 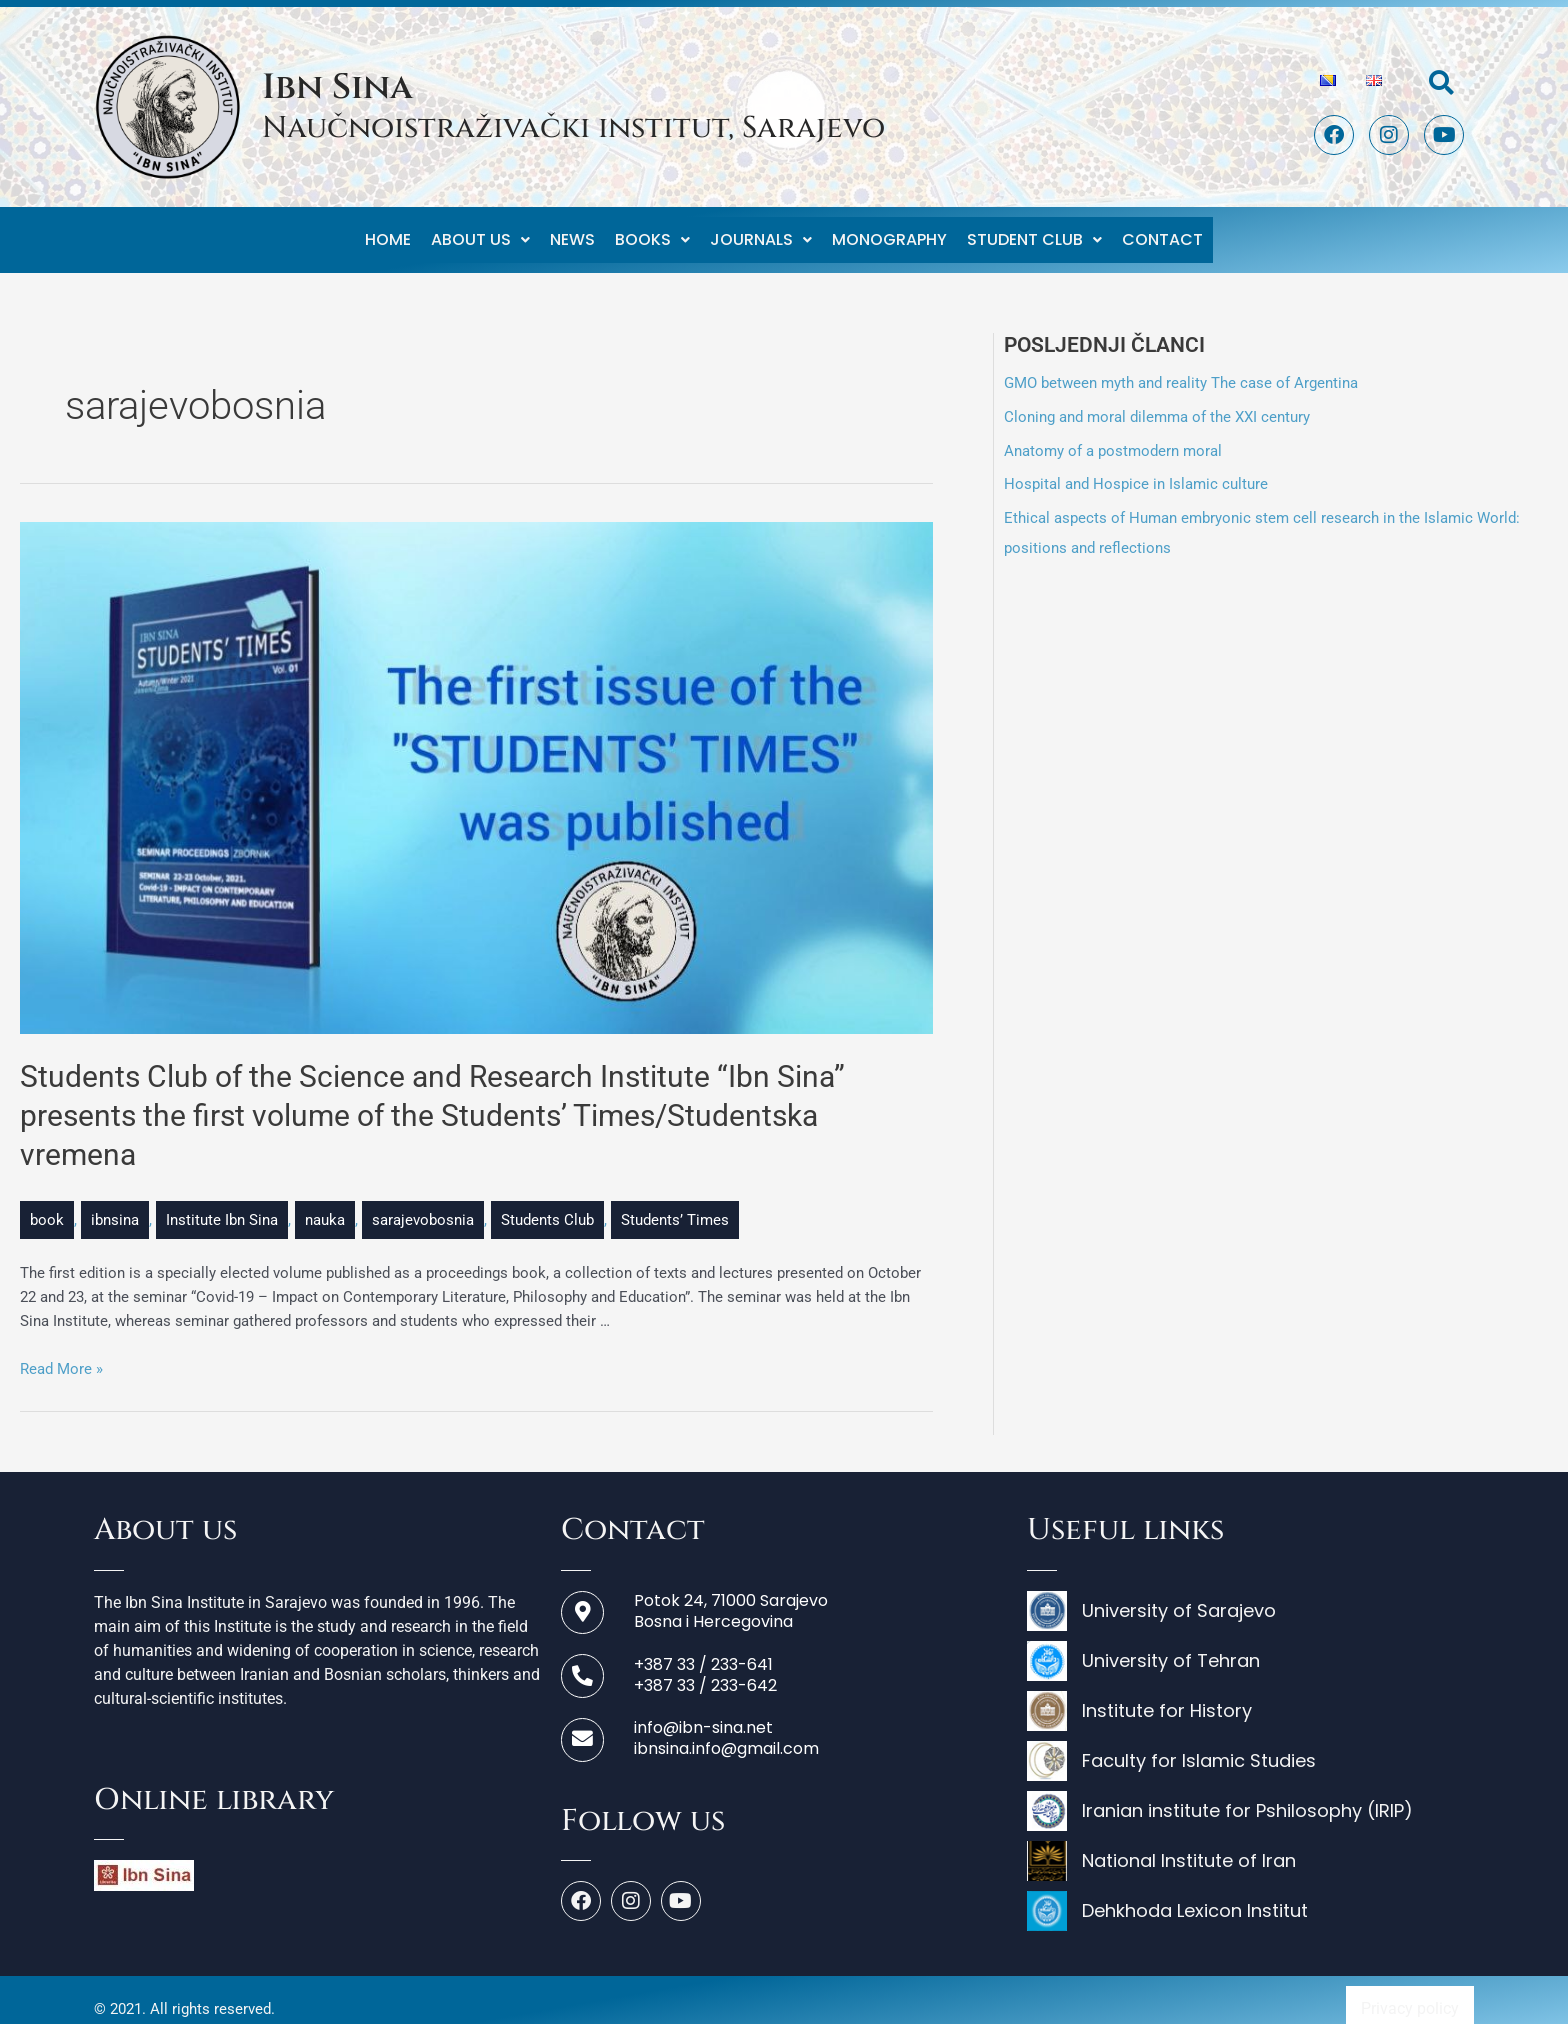 I want to click on [Institute for History], so click(x=1250, y=1698).